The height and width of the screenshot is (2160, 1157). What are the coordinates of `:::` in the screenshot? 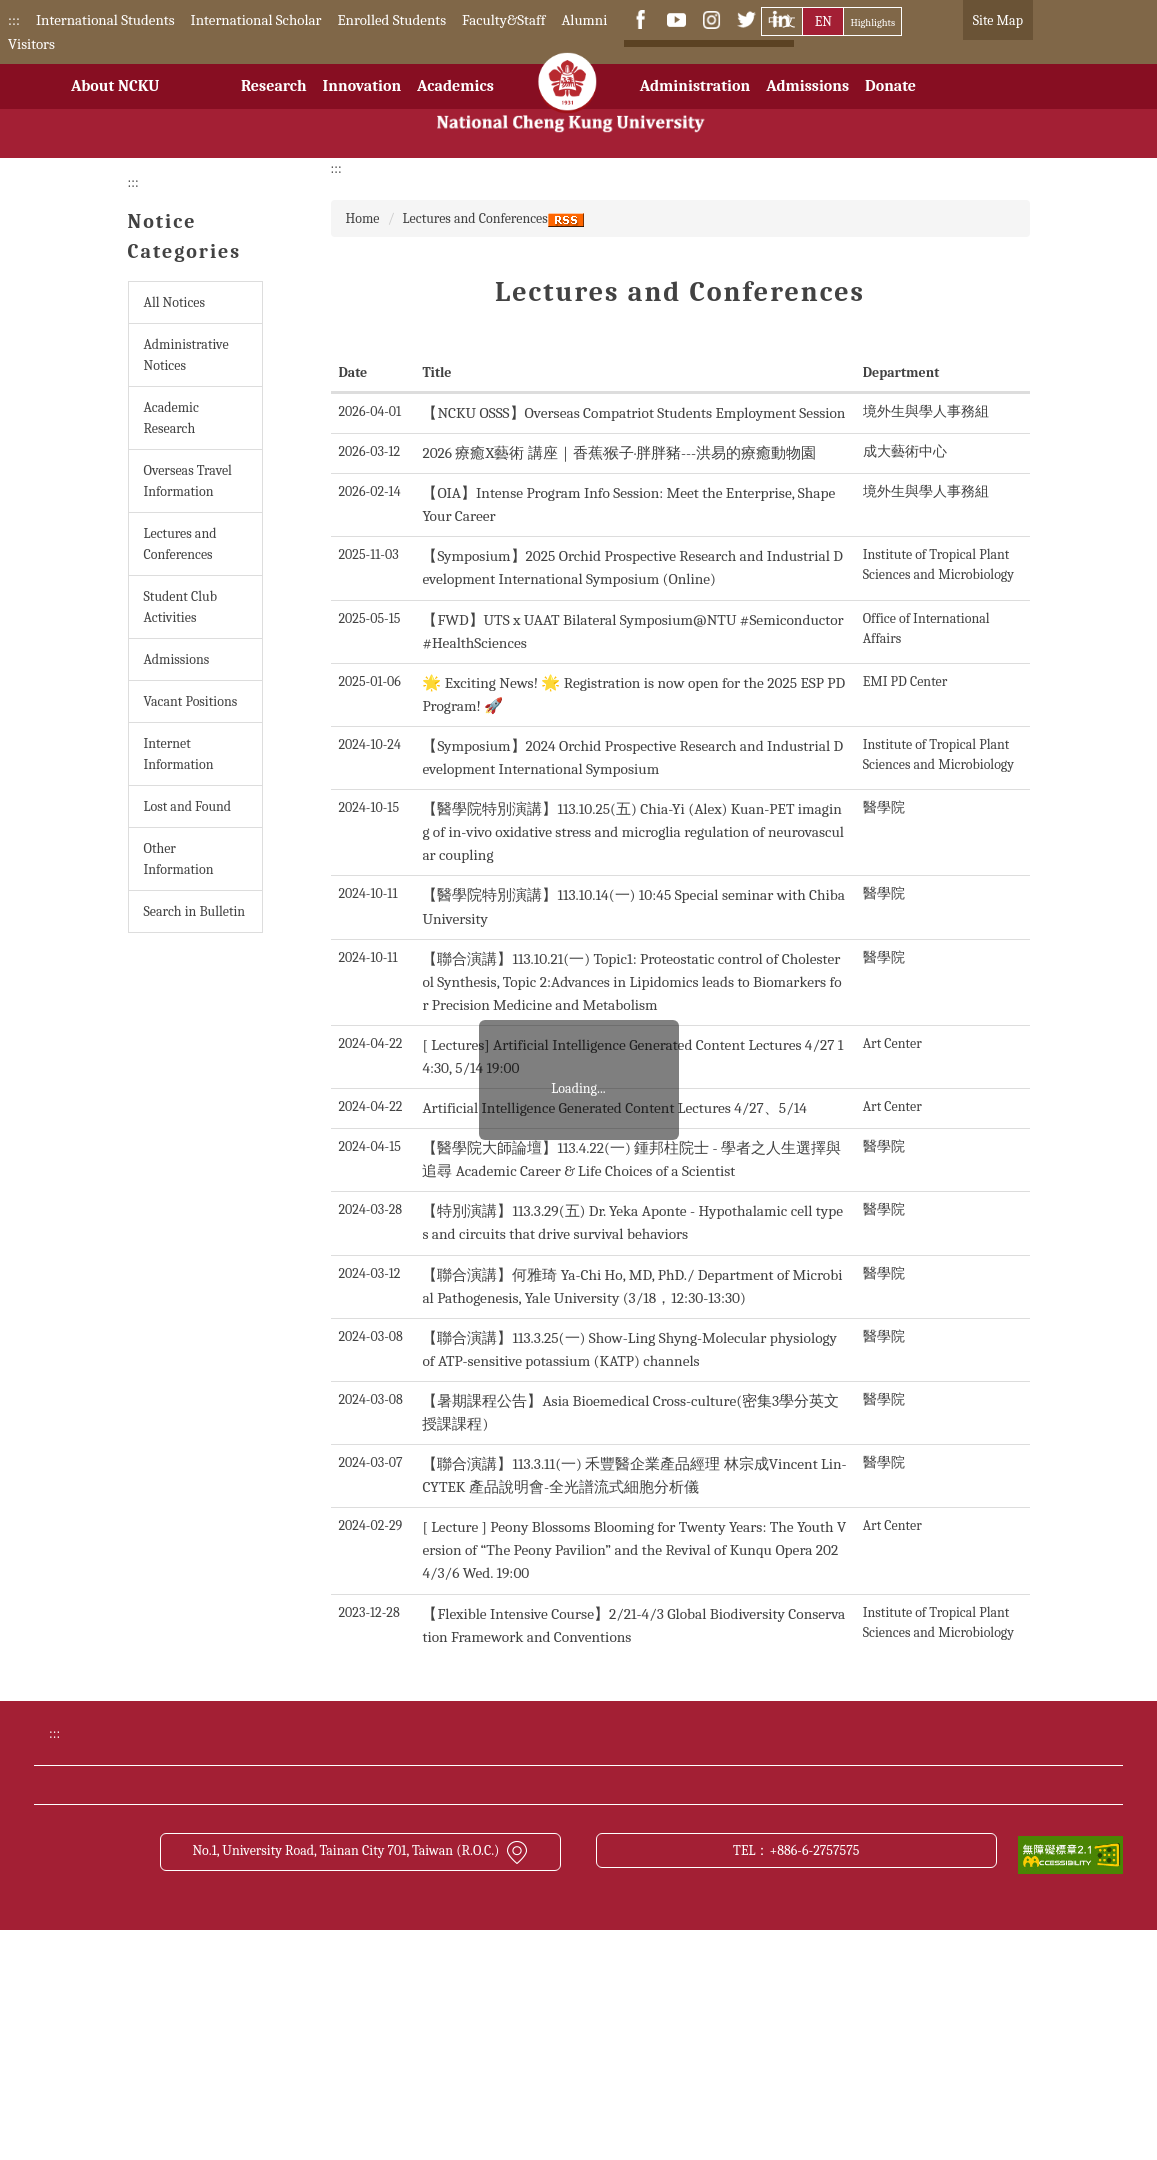 It's located at (14, 20).